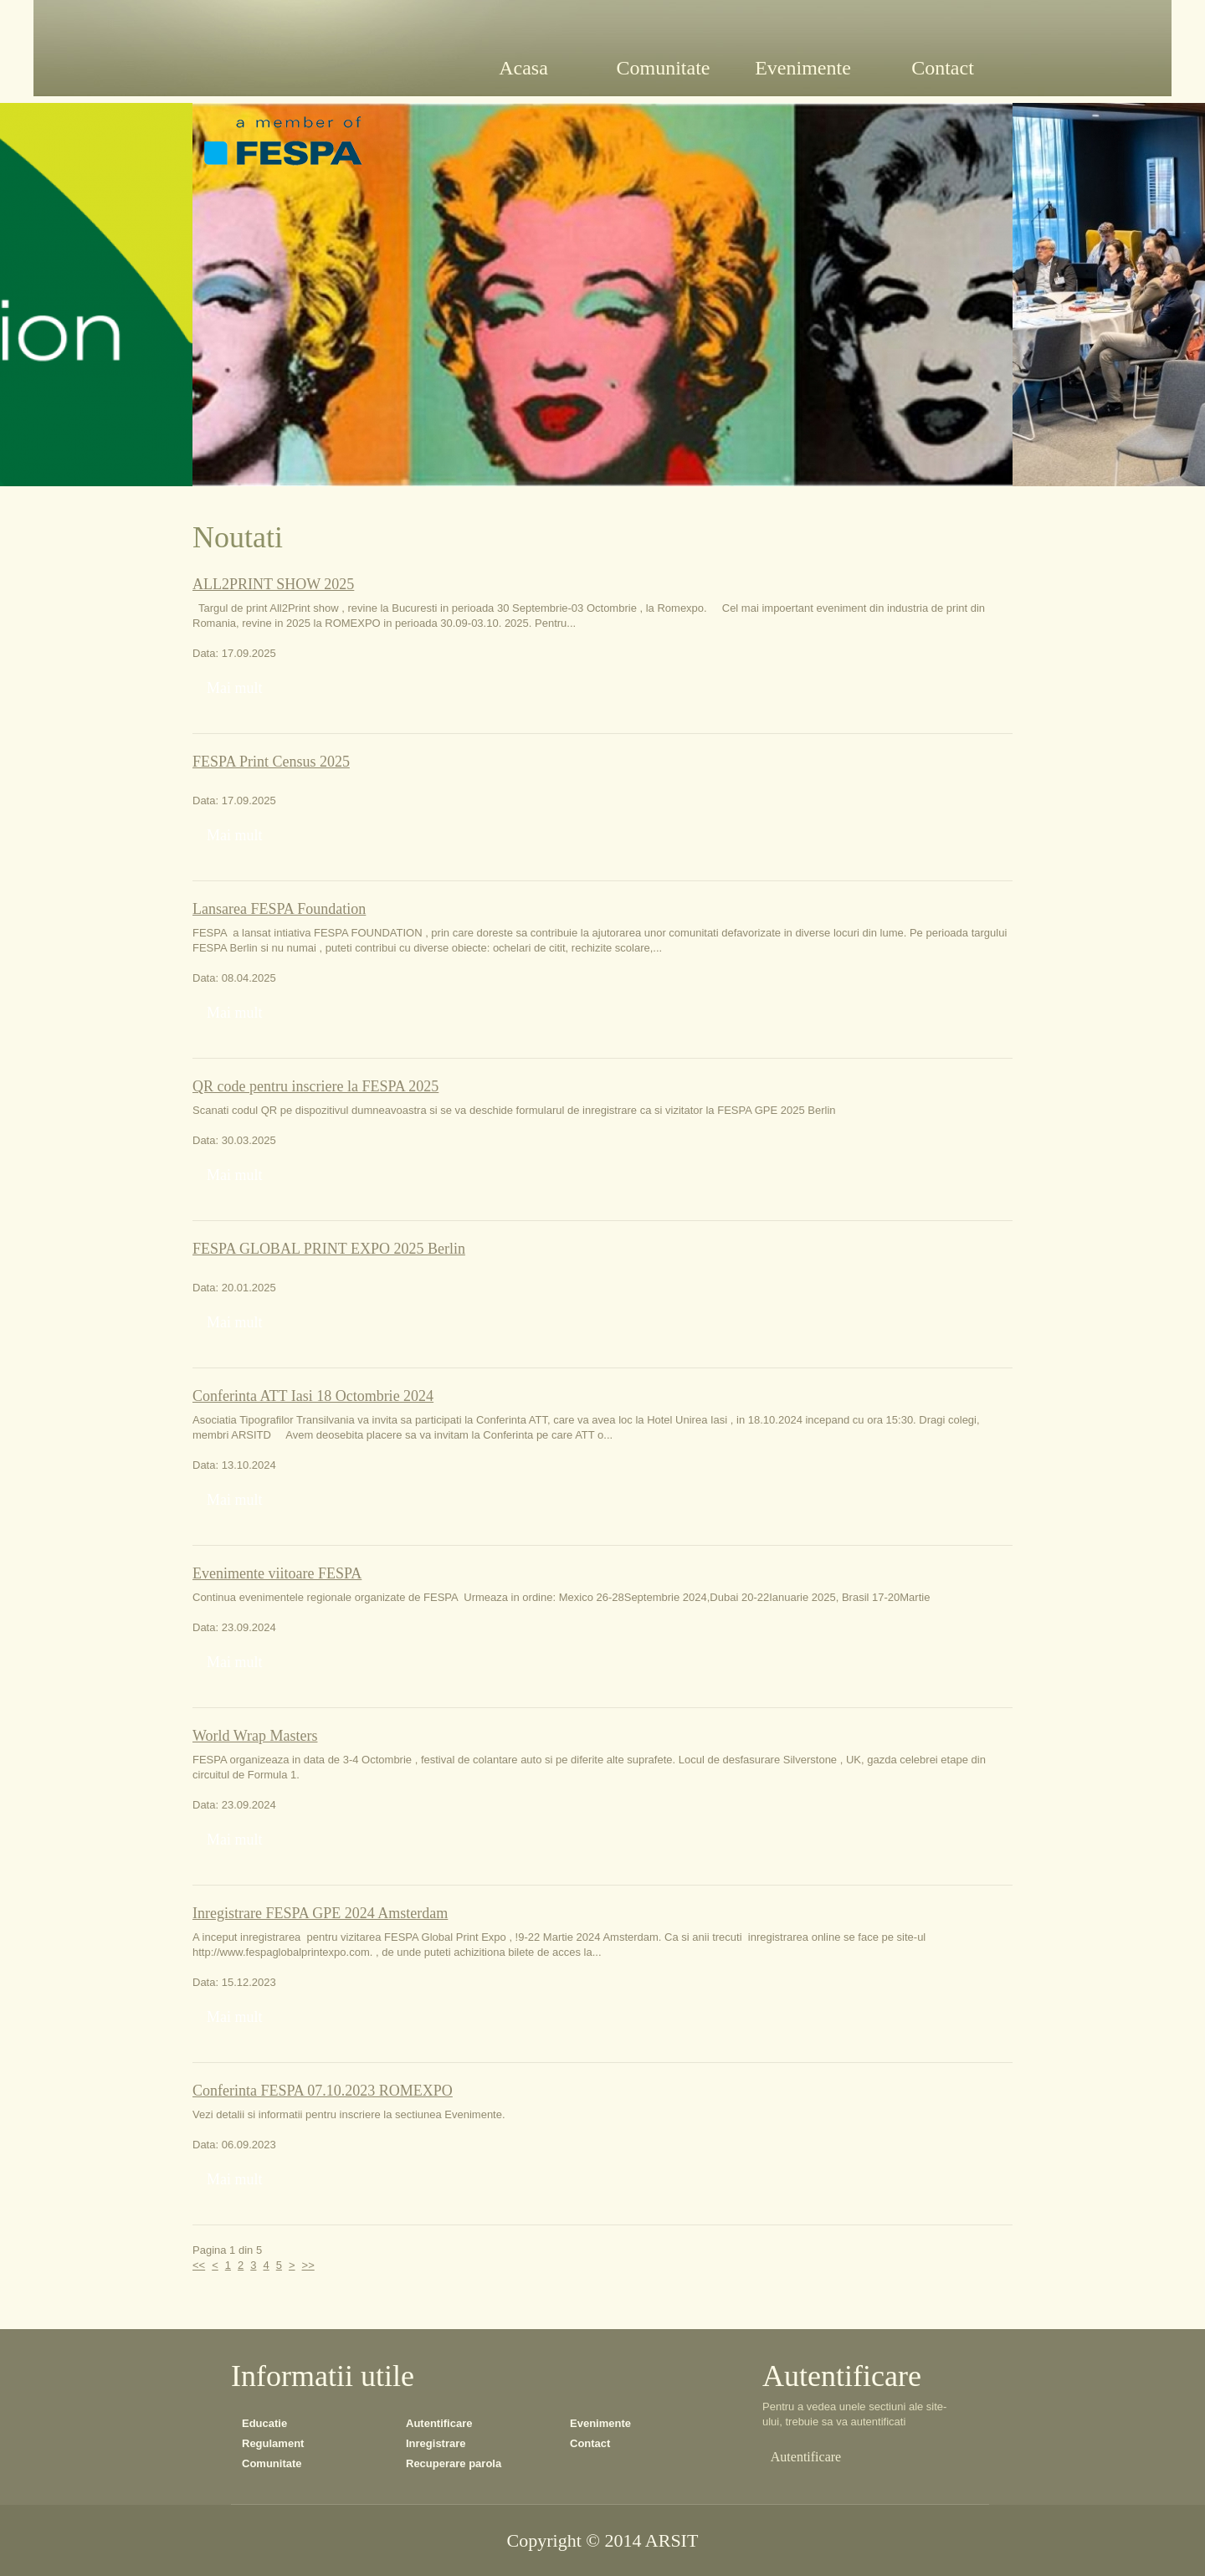  I want to click on Inregistrare, so click(436, 2443).